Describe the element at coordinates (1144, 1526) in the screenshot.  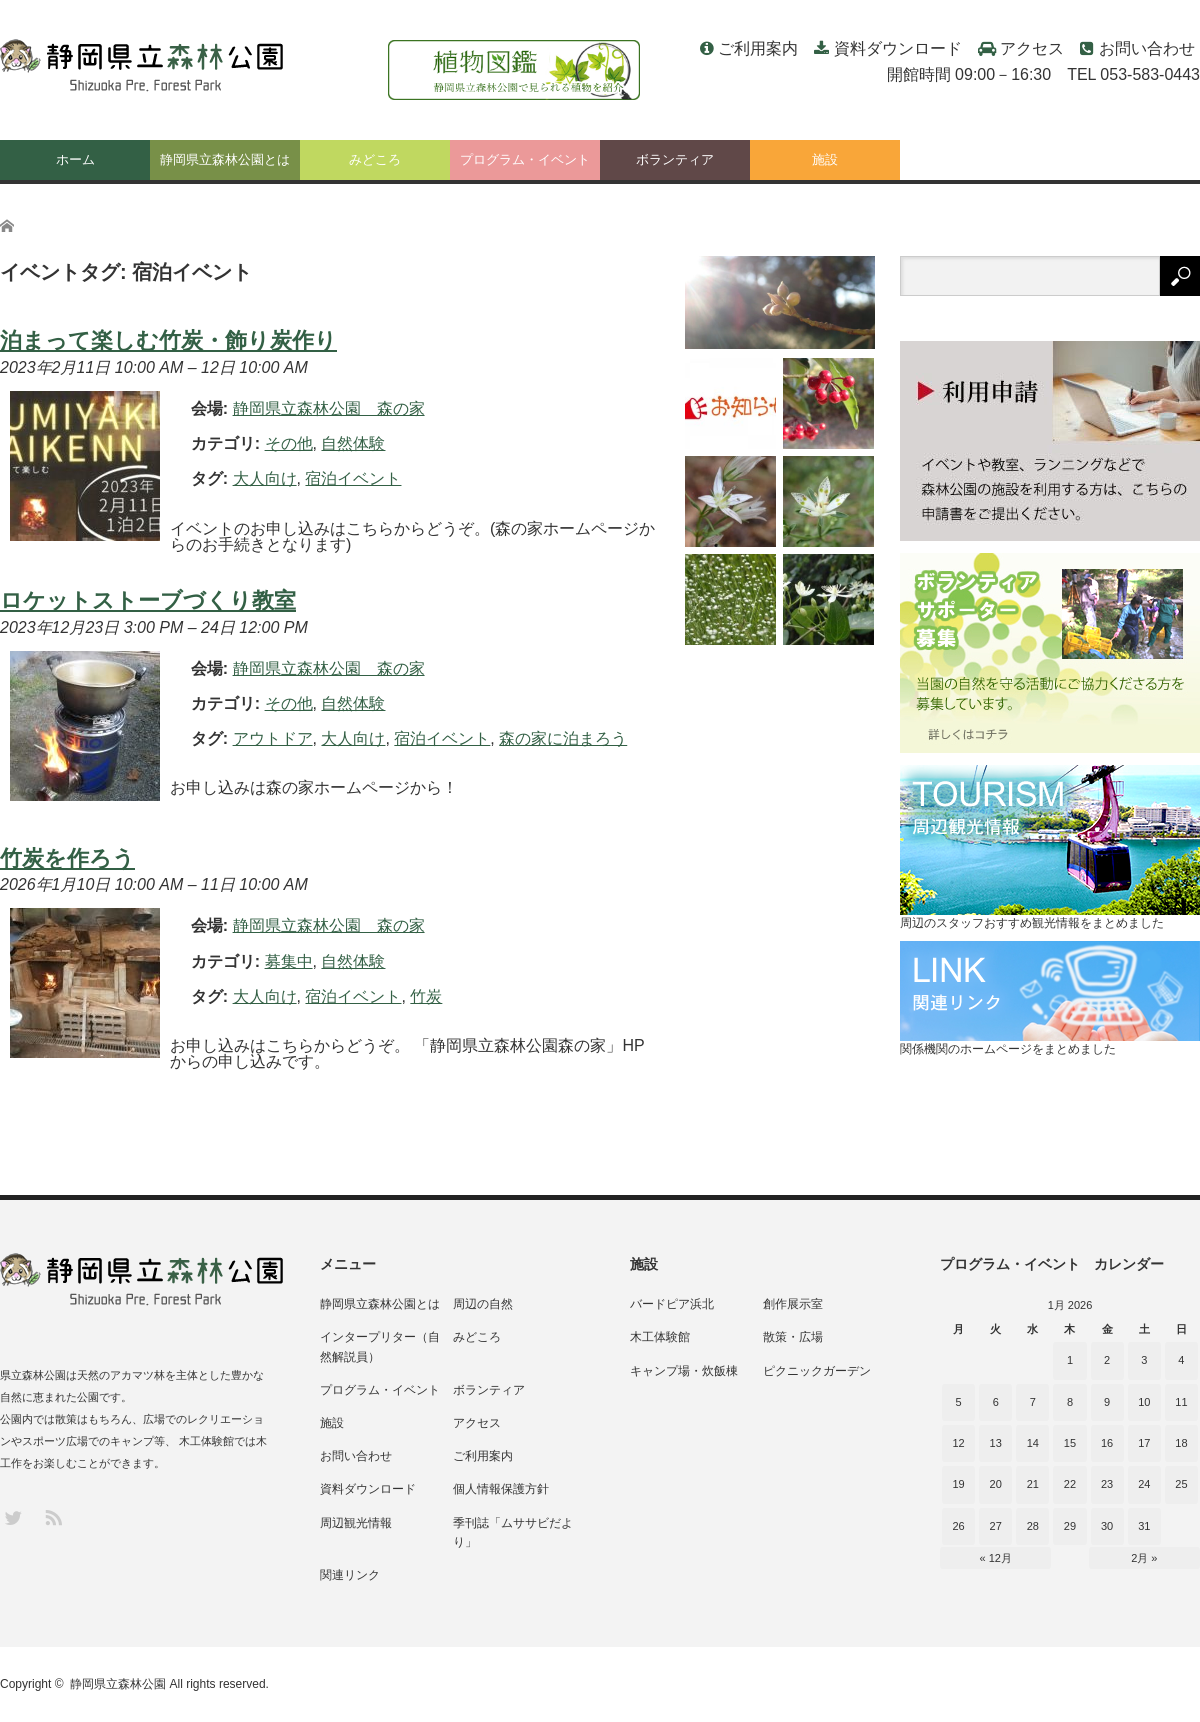
I see `31` at that location.